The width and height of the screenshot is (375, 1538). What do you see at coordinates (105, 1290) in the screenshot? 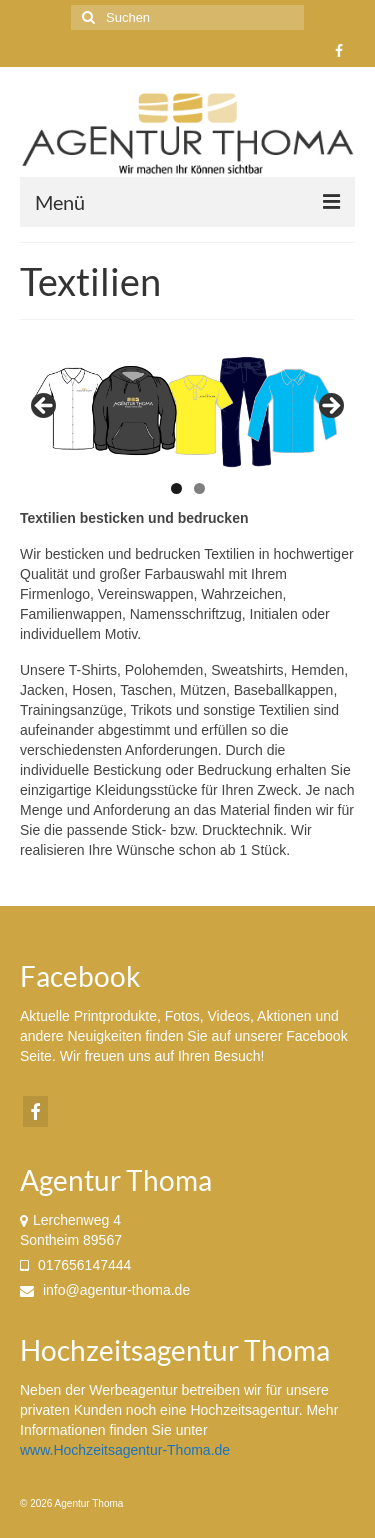
I see `info@agentur-thoma.de` at bounding box center [105, 1290].